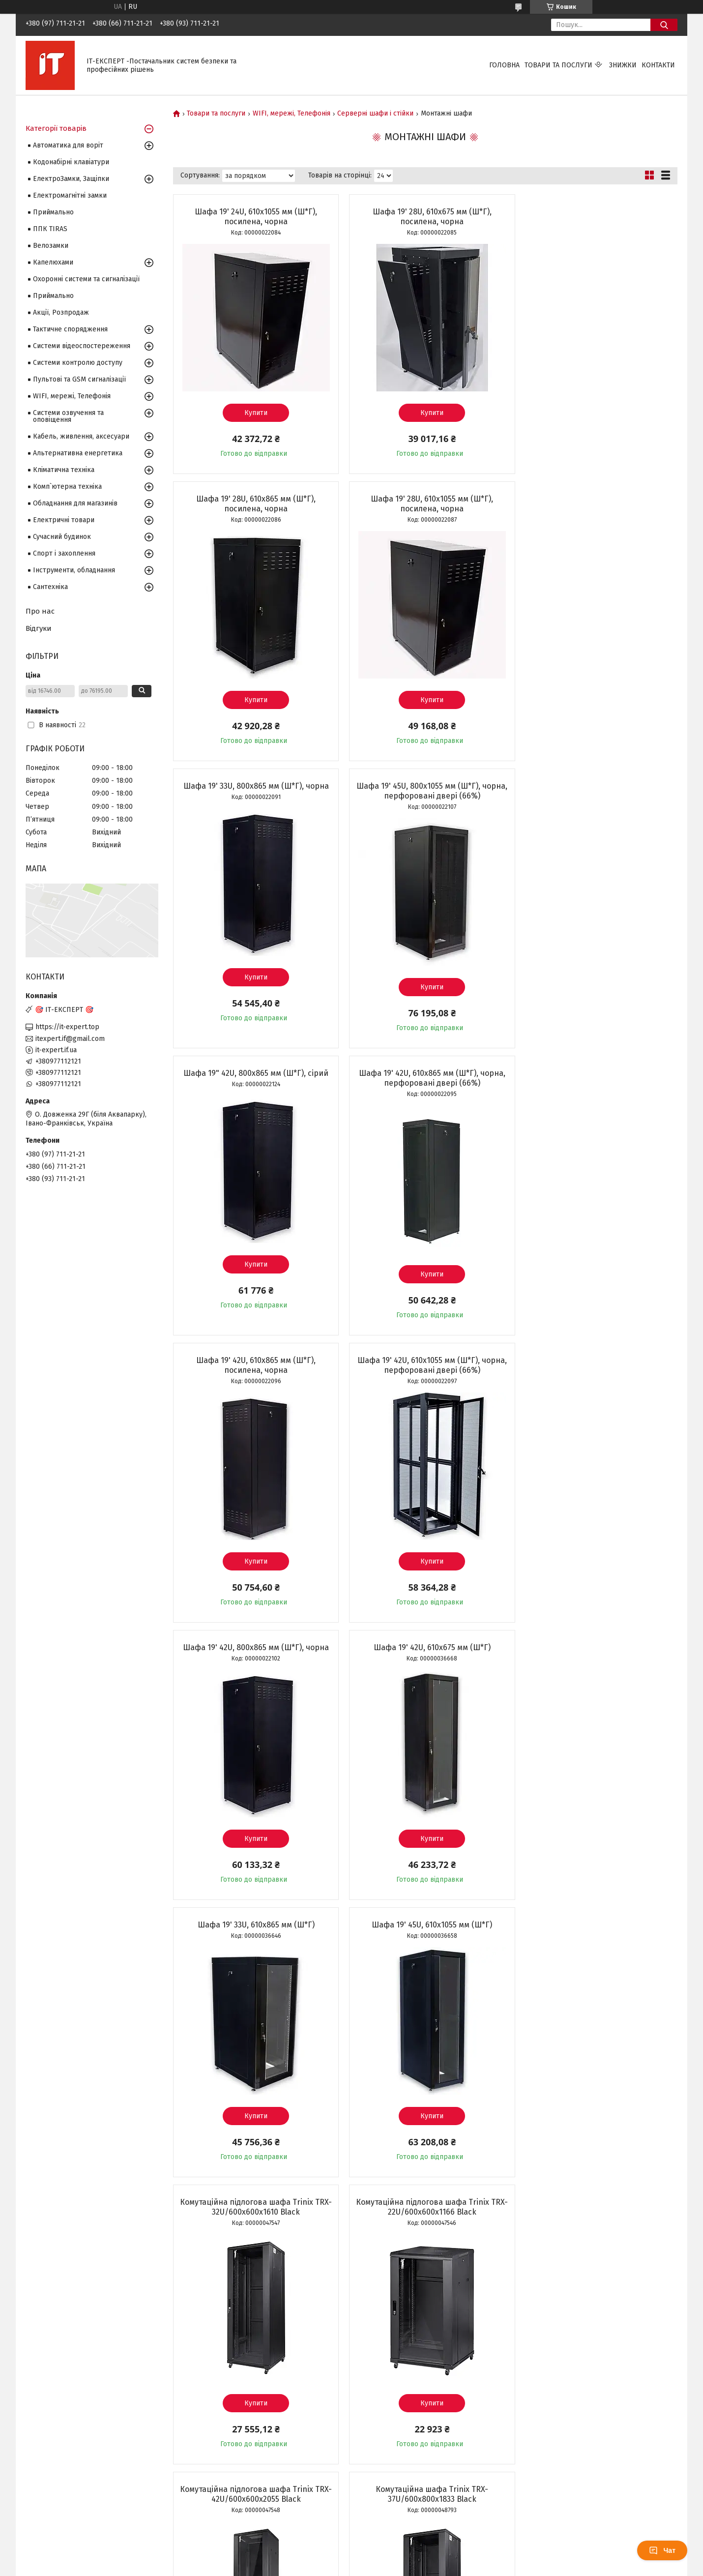 Image resolution: width=703 pixels, height=2576 pixels. I want to click on Комутаційна підлогова шафа Trinix TRX-32U/600x600x1610 Black, so click(596, 1365).